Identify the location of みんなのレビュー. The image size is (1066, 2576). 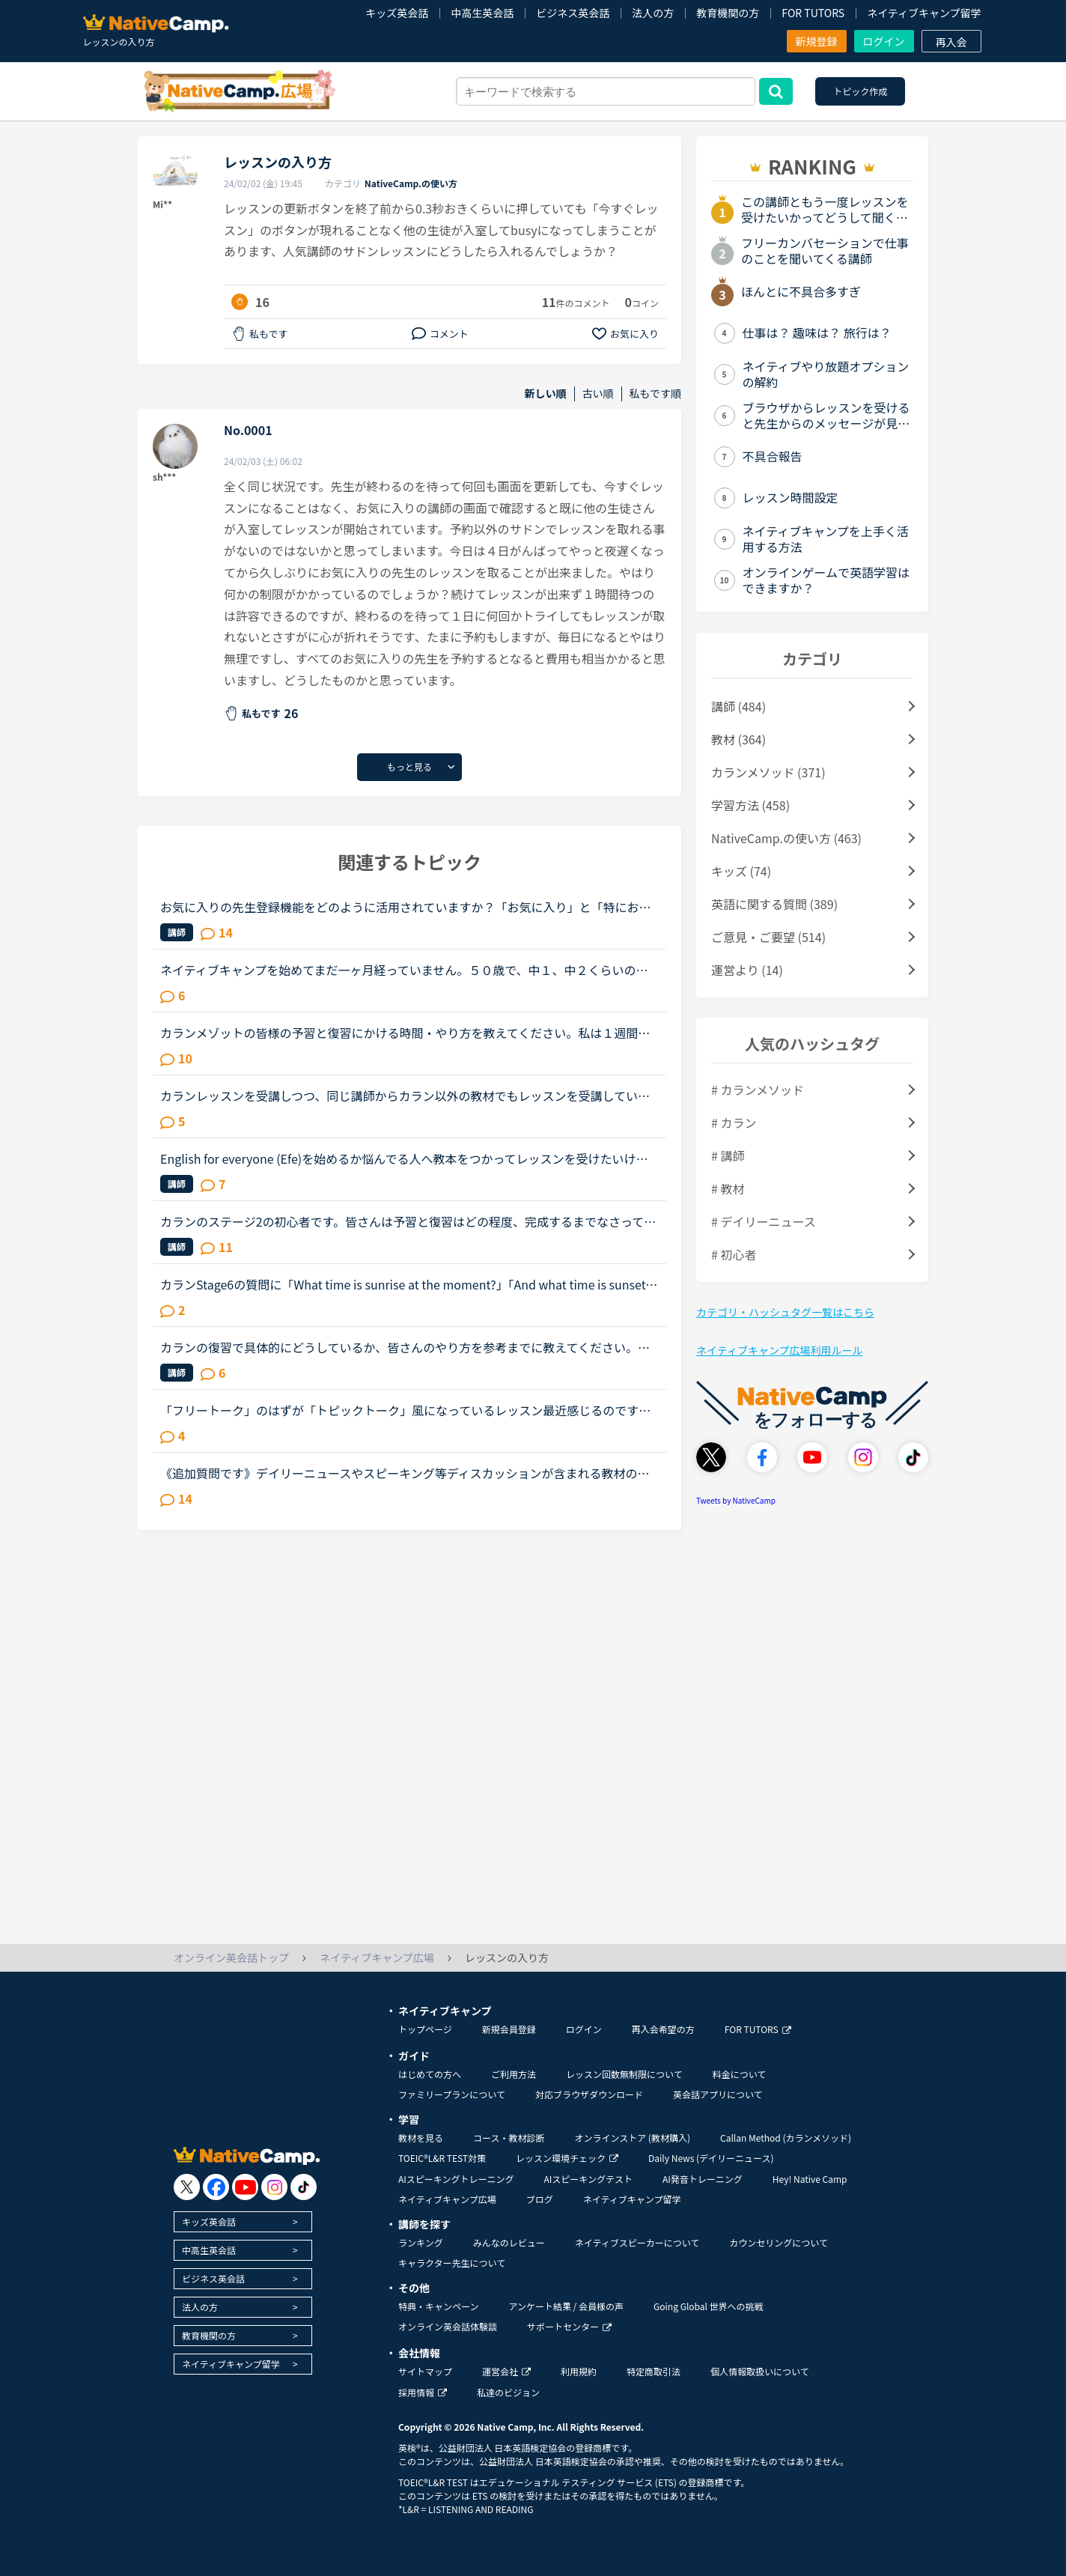
(509, 2242).